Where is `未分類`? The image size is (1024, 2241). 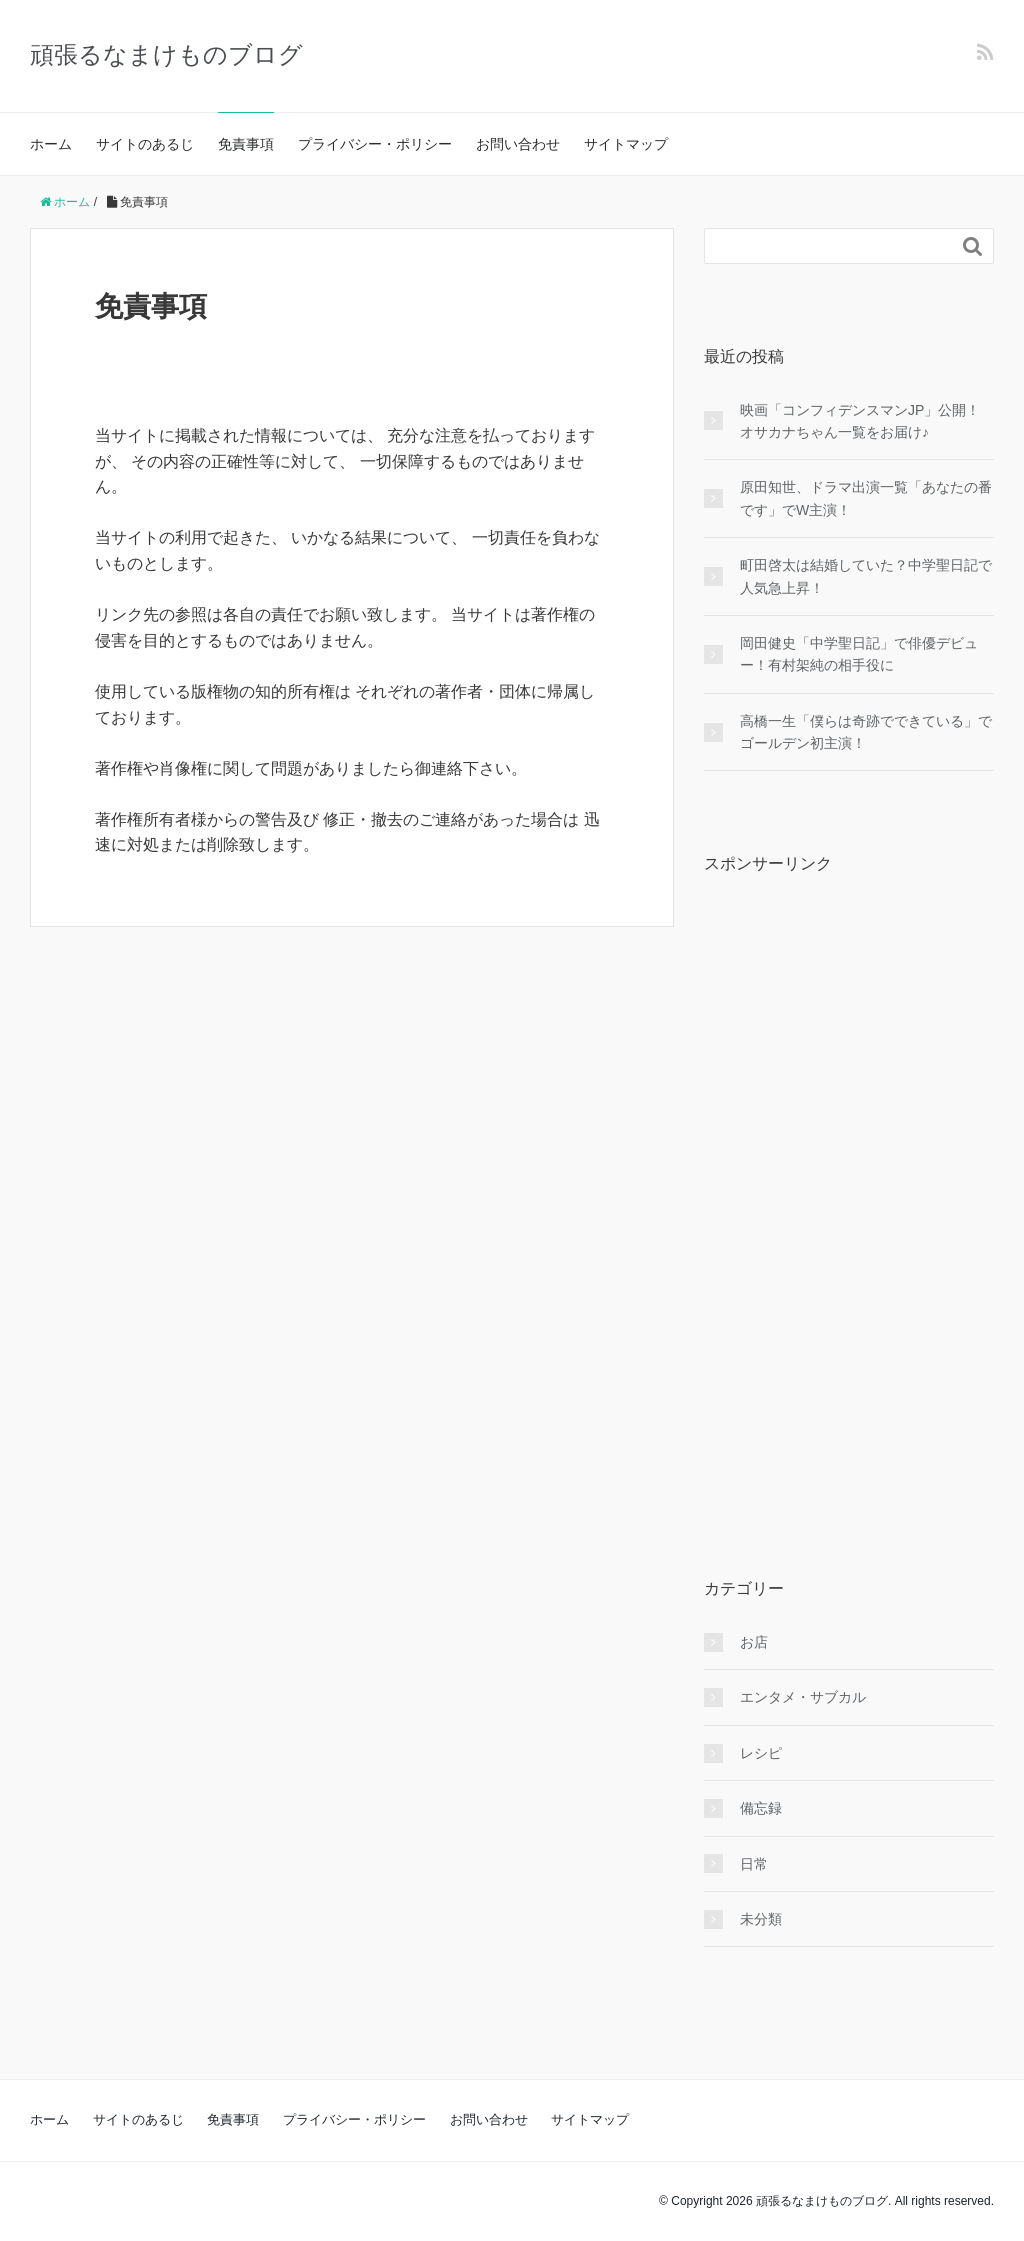
未分類 is located at coordinates (761, 1919).